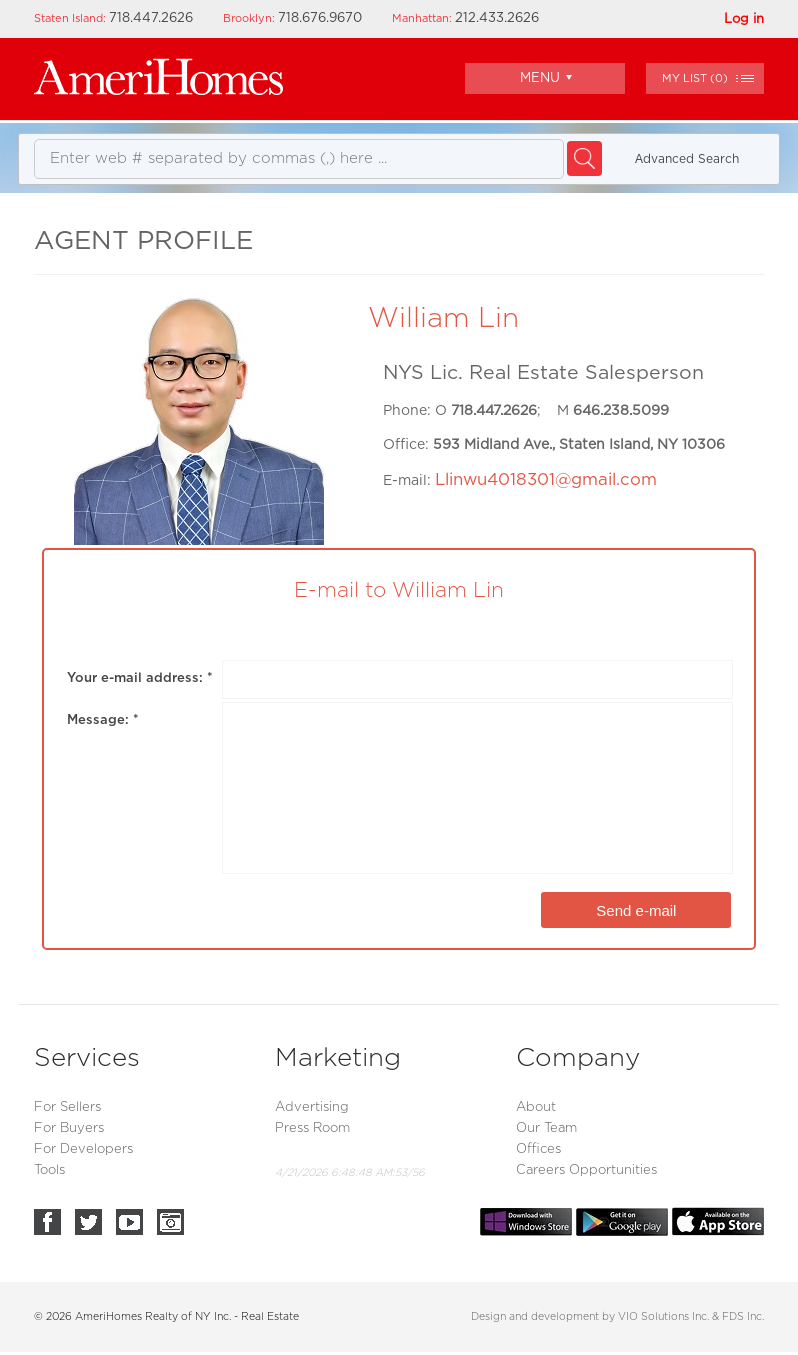 The height and width of the screenshot is (1355, 798). I want to click on For Sellers, so click(67, 1107).